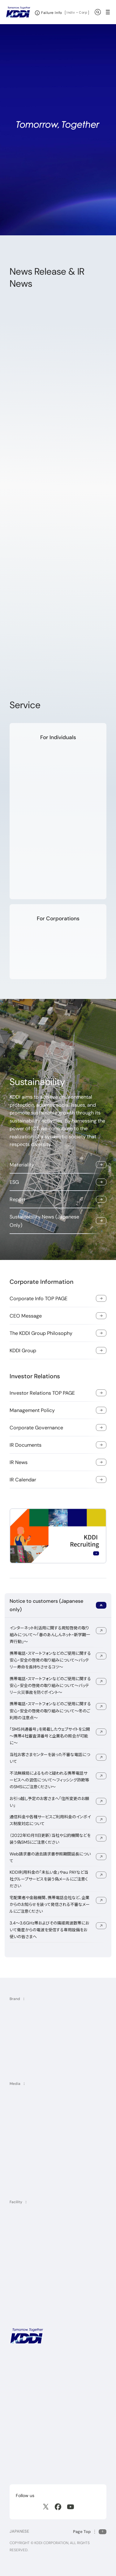 Image resolution: width=116 pixels, height=2576 pixels. What do you see at coordinates (18, 12) in the screenshot?
I see `[Return to homepage]` at bounding box center [18, 12].